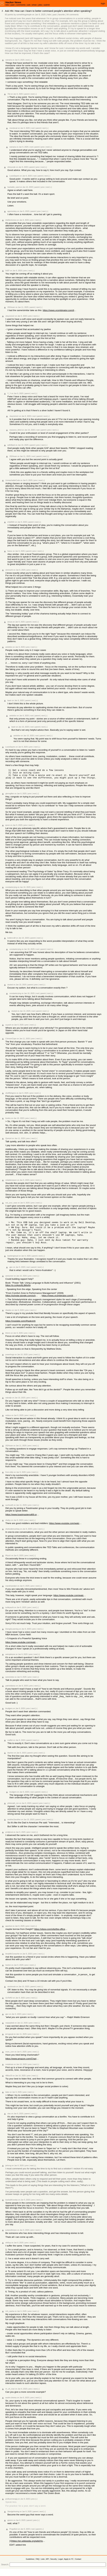 The height and width of the screenshot is (2576, 107). Describe the element at coordinates (22, 2065) in the screenshot. I see `https://www.amazon.com/Charisma-Myth-Science-Personal-Magnet...` at that location.